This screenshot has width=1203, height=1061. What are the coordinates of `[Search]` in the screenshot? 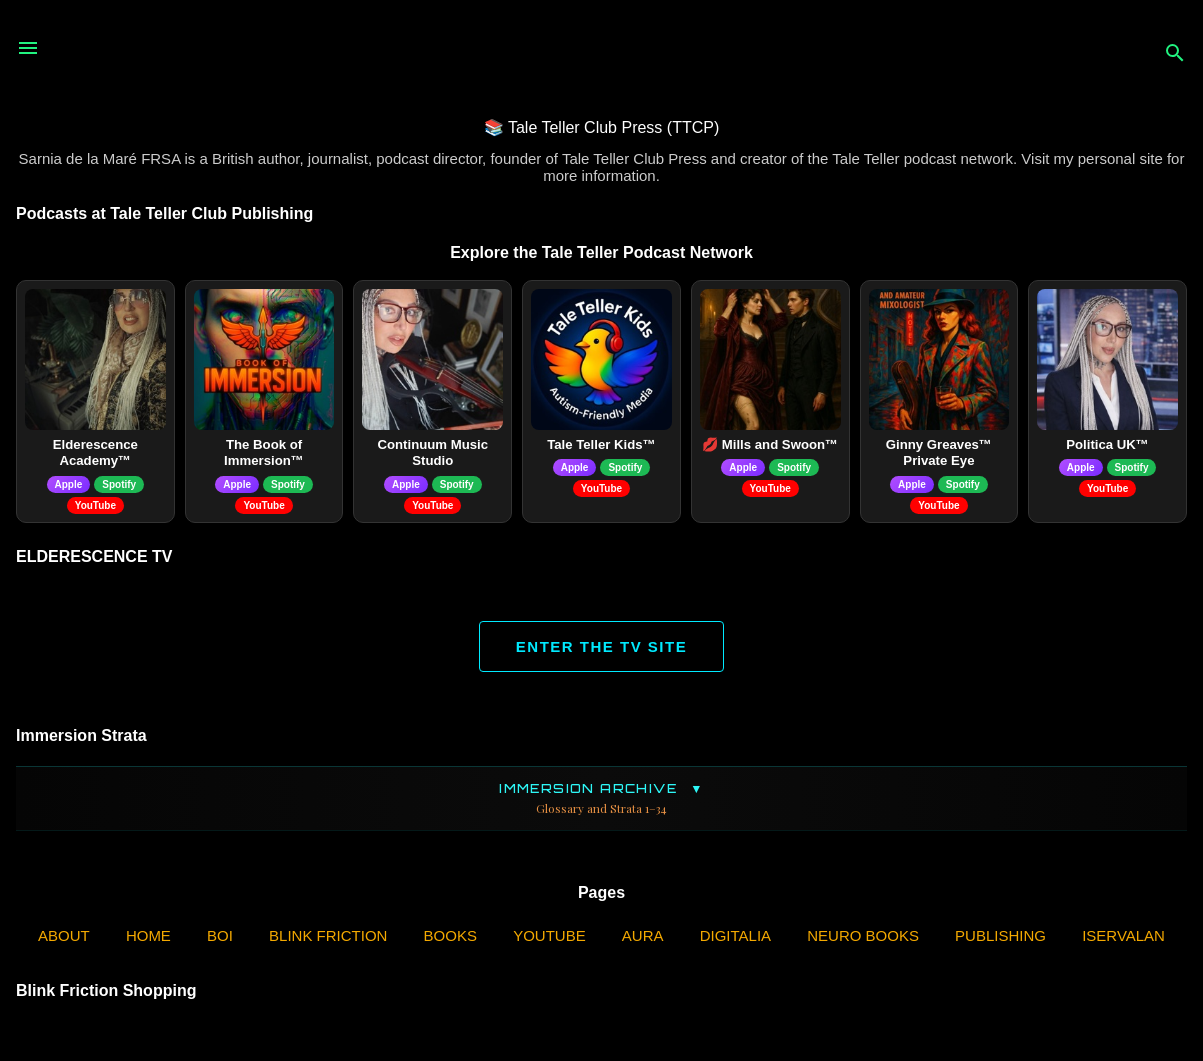 It's located at (1175, 54).